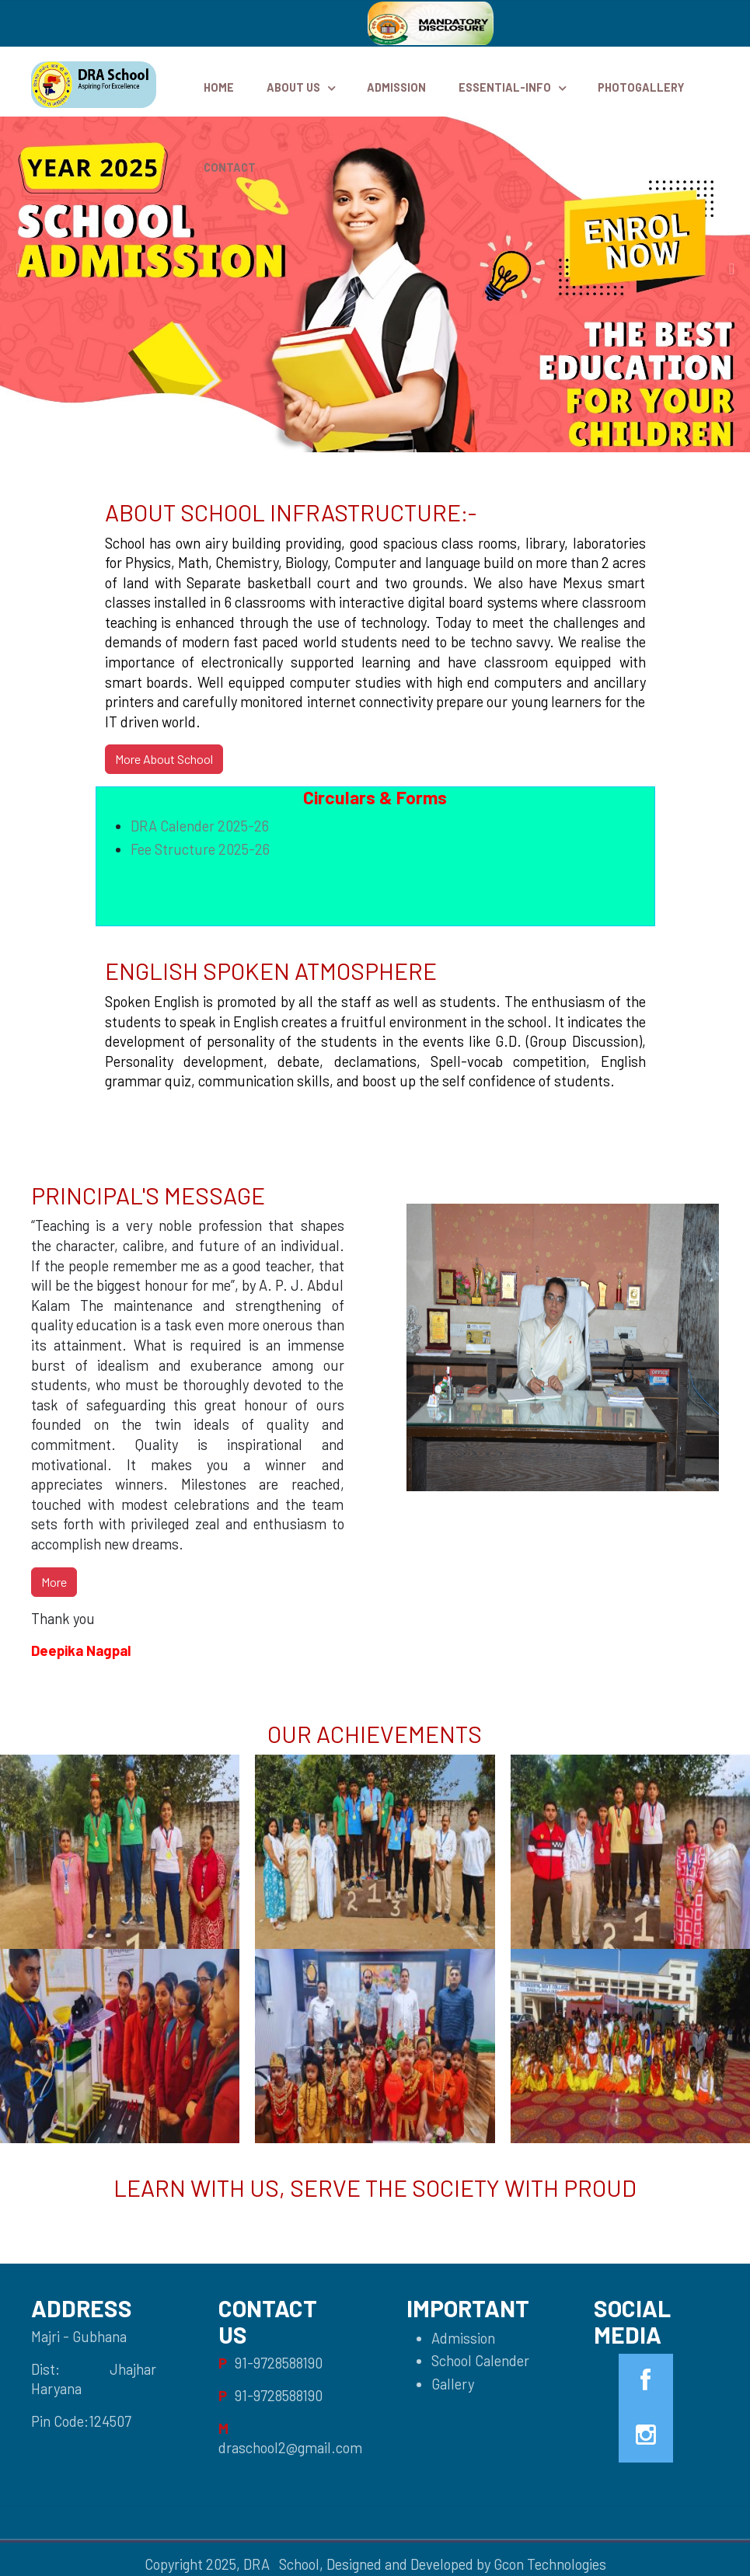  I want to click on draschool2@gmail.com, so click(290, 2447).